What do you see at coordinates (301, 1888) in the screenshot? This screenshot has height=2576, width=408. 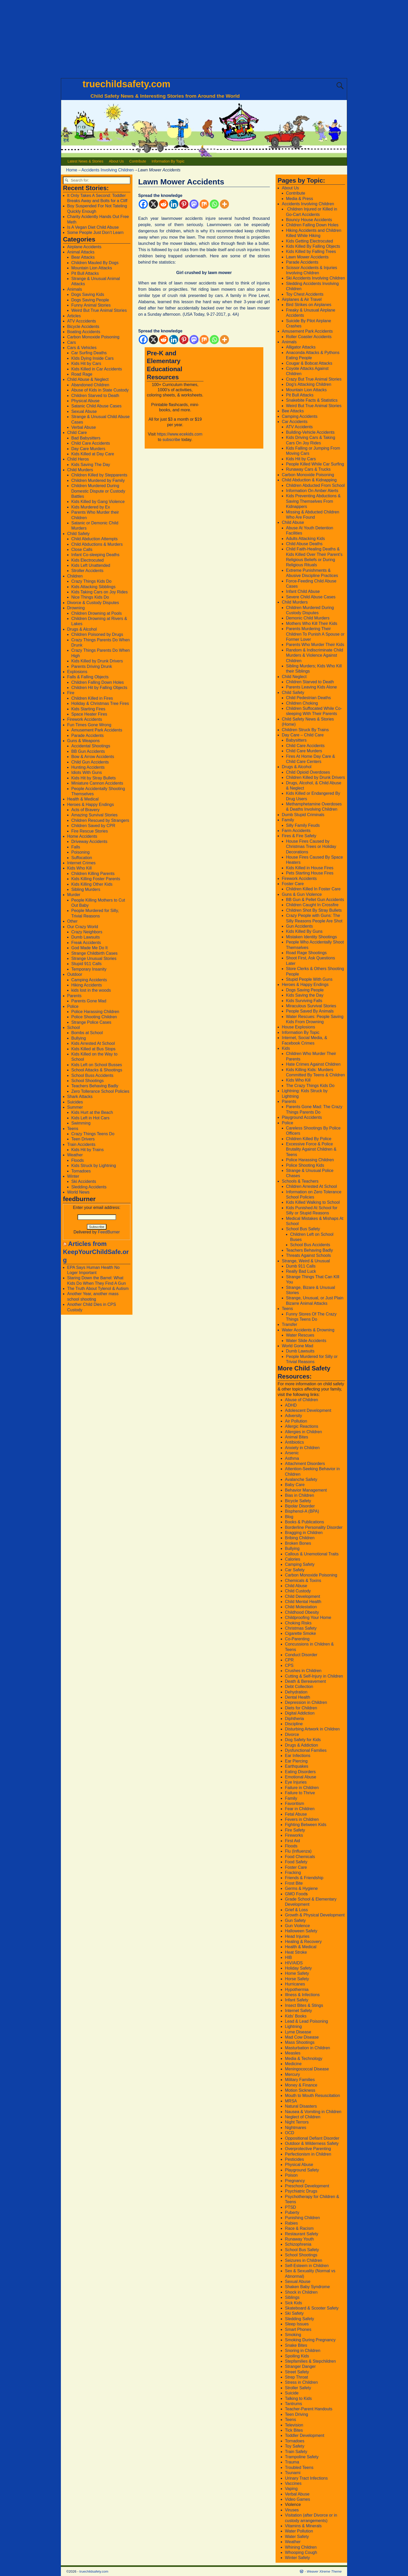 I see `Germs & Hygiene` at bounding box center [301, 1888].